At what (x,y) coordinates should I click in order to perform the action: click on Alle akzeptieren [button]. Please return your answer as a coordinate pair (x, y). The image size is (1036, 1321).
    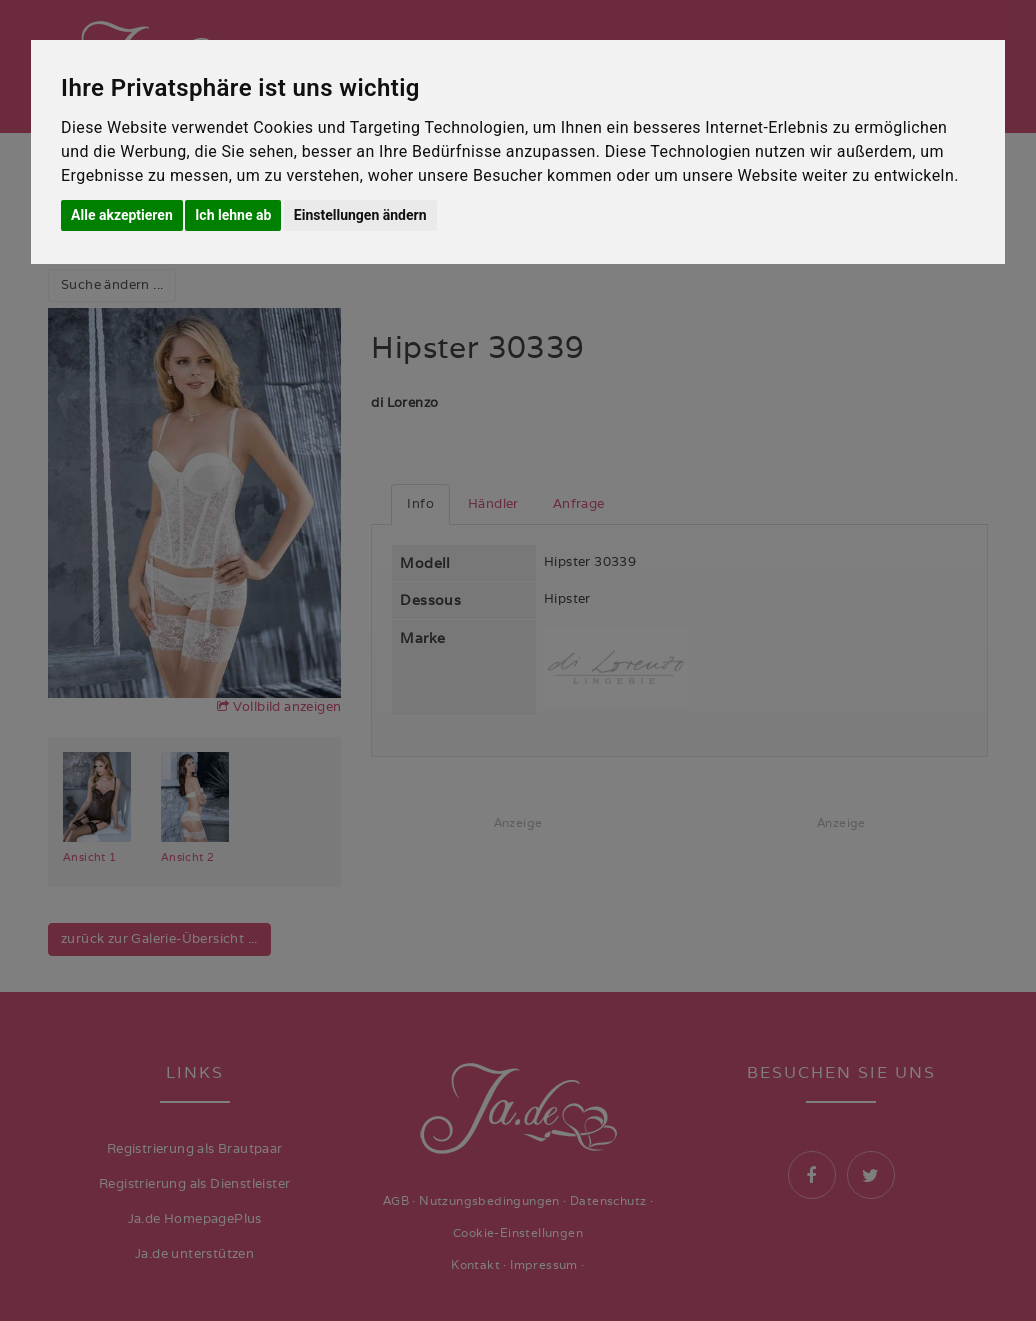
    Looking at the image, I should click on (122, 215).